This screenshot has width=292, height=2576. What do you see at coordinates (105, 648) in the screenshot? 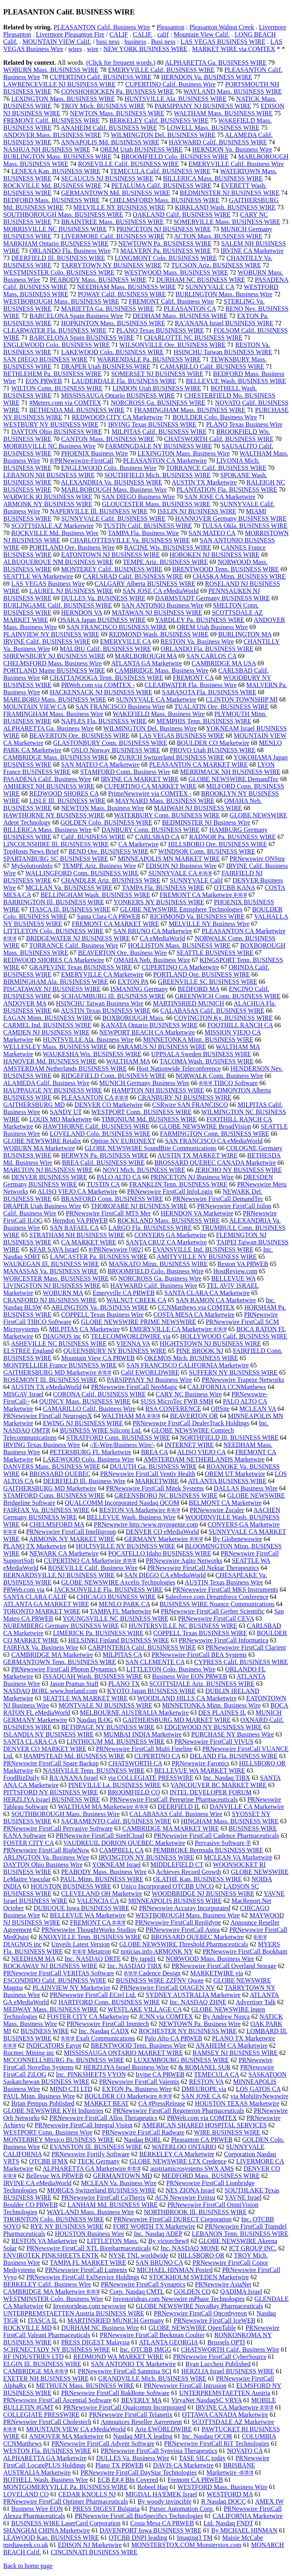
I see `MALIBU Calif. BUSINESS WIRE` at bounding box center [105, 648].